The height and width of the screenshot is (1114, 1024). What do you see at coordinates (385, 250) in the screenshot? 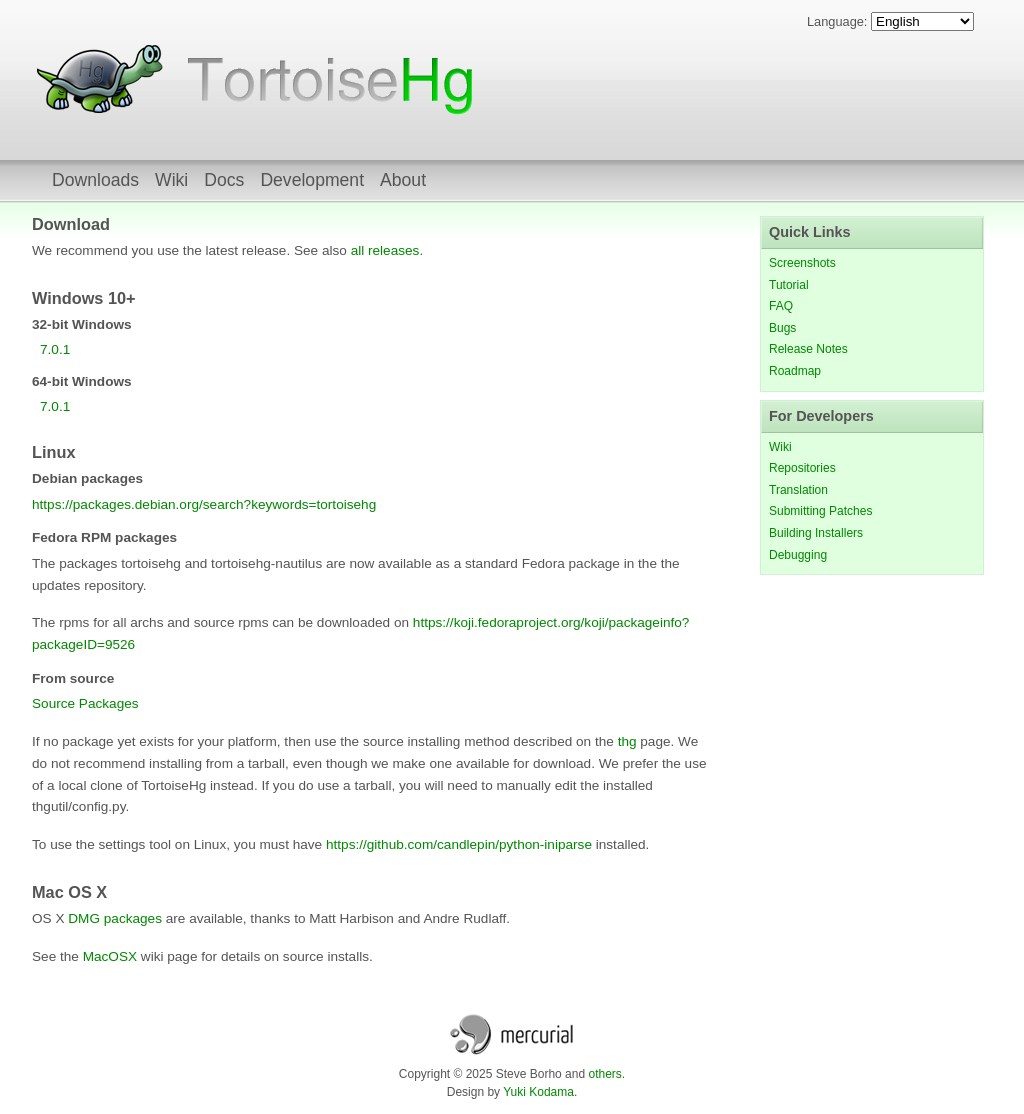
I see `all releases` at bounding box center [385, 250].